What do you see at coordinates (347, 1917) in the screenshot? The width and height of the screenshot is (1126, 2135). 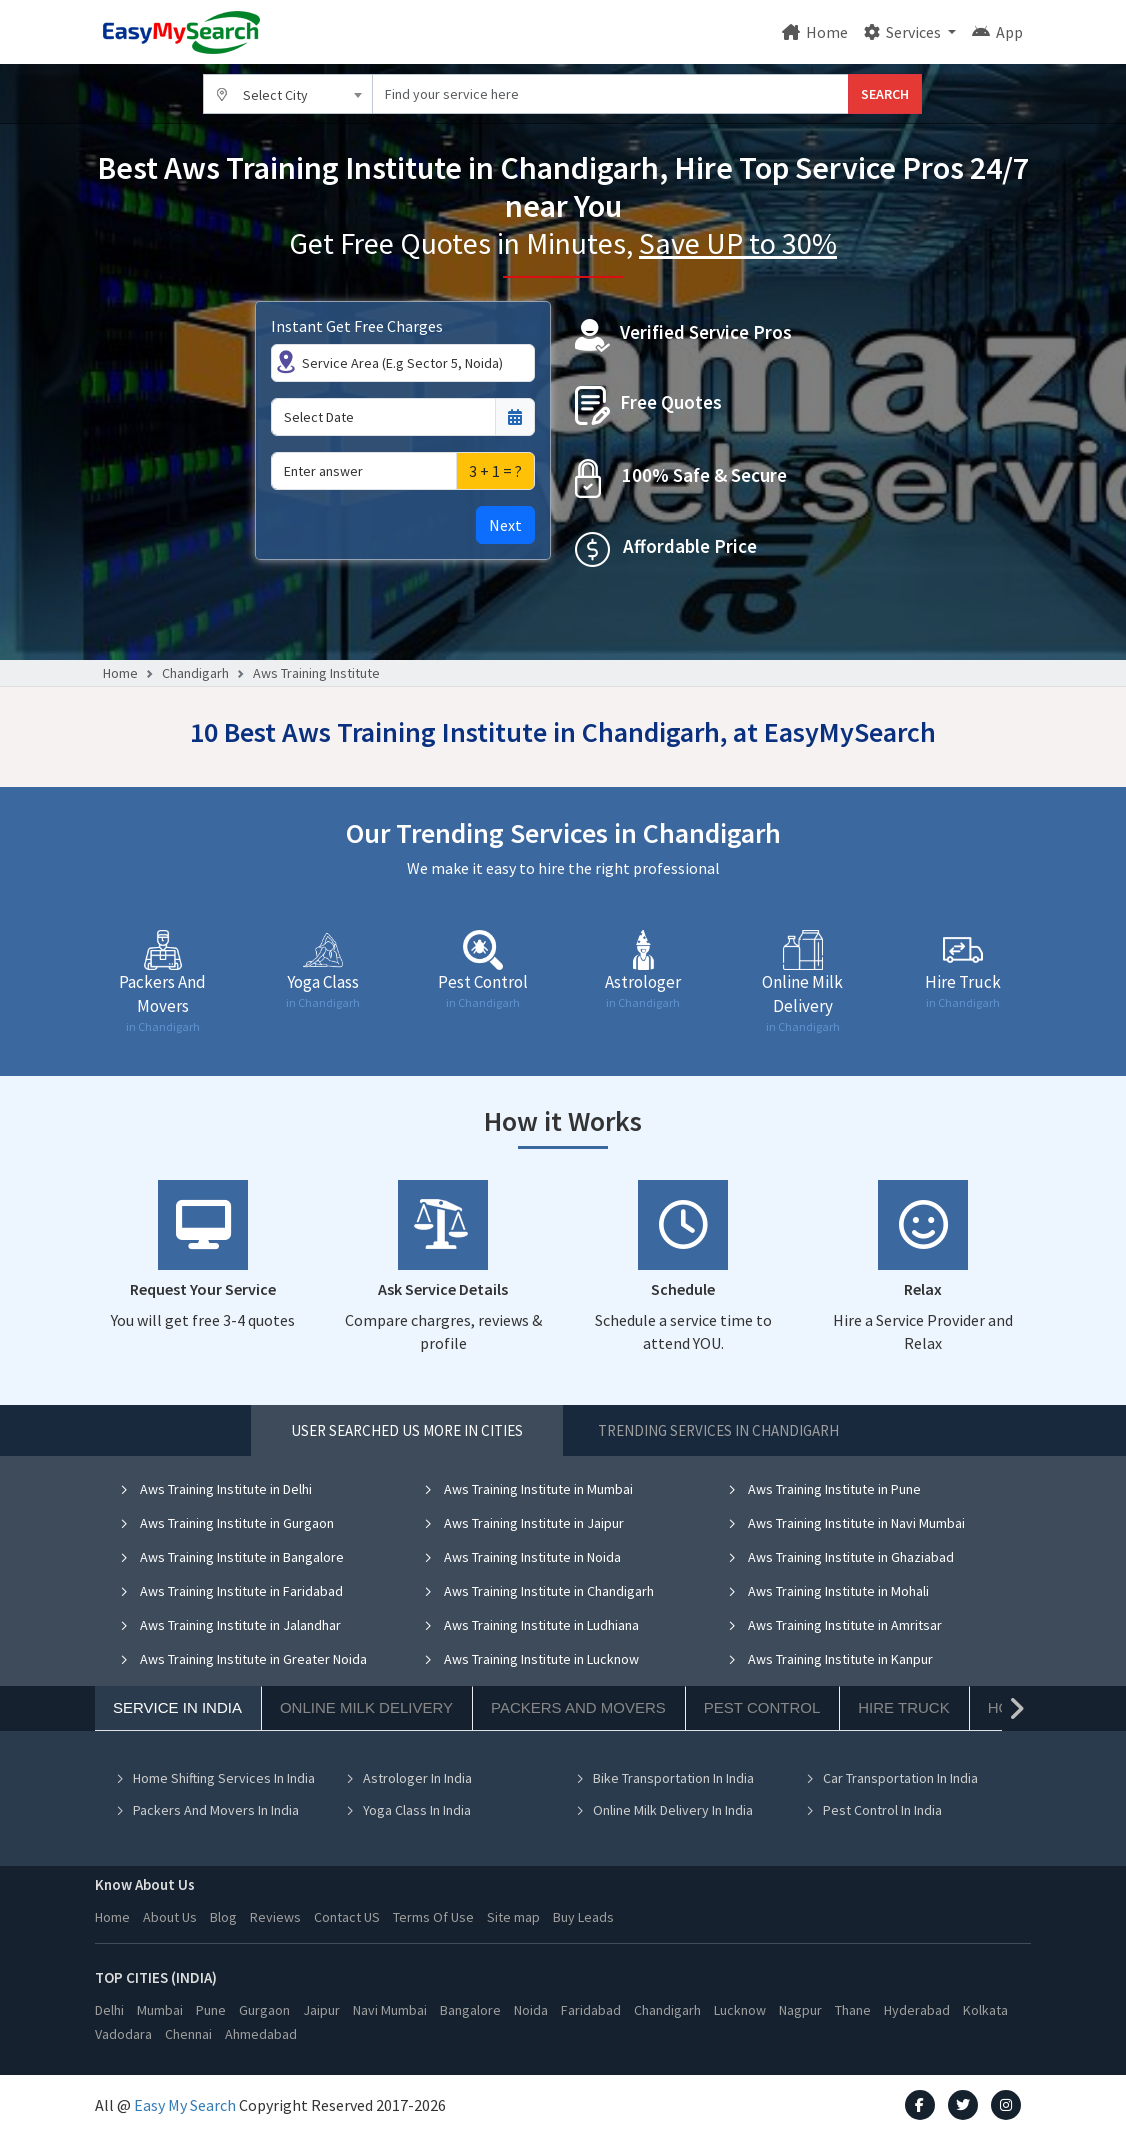 I see `Contact US` at bounding box center [347, 1917].